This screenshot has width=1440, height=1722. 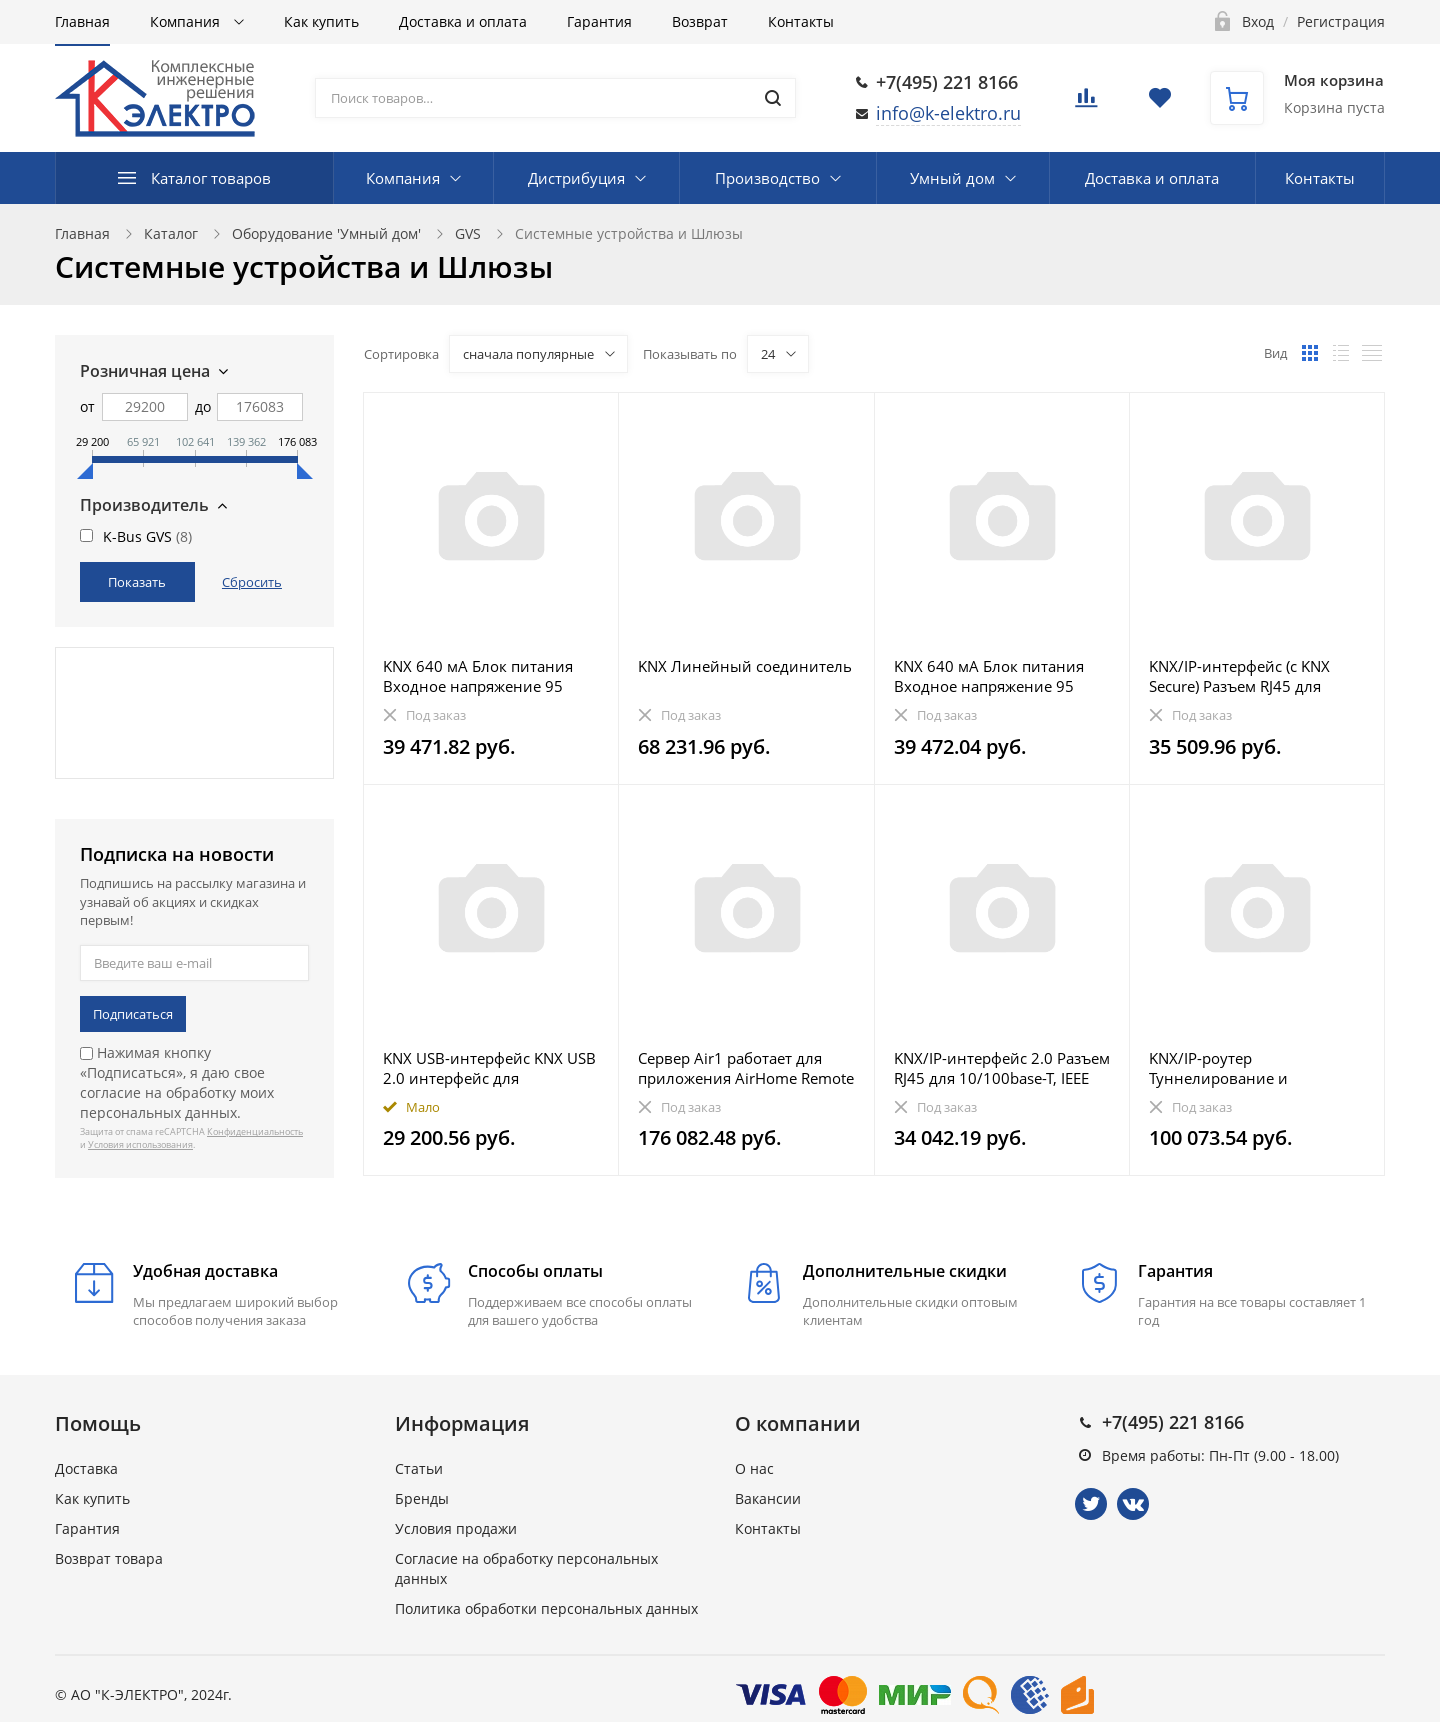 What do you see at coordinates (768, 1498) in the screenshot?
I see `Вакансии` at bounding box center [768, 1498].